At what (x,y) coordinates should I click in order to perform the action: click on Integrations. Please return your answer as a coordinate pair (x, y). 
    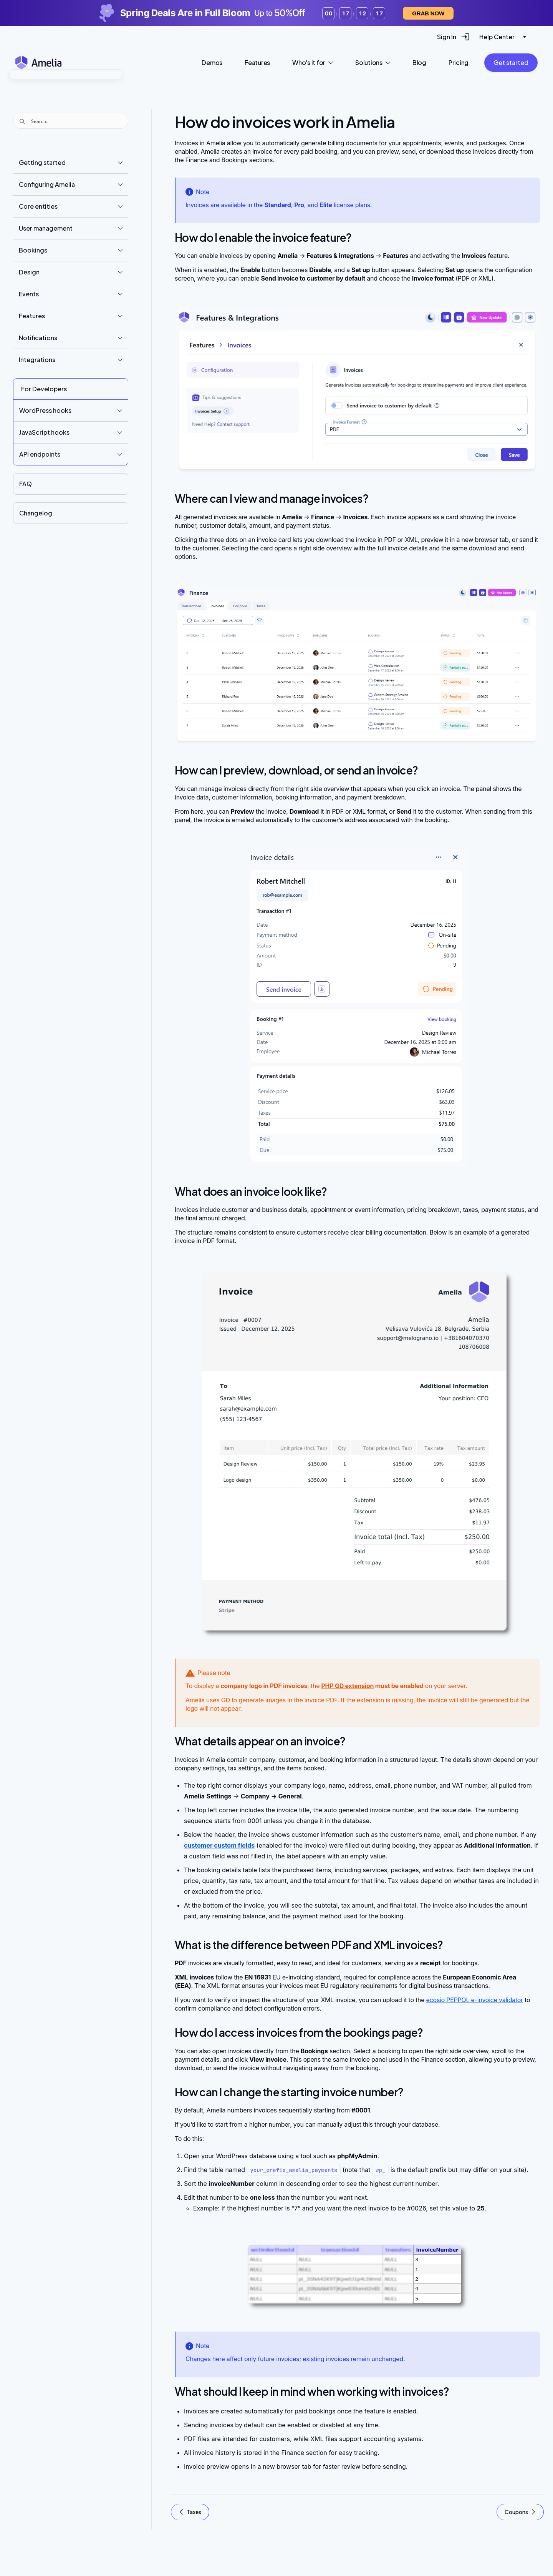
    Looking at the image, I should click on (37, 360).